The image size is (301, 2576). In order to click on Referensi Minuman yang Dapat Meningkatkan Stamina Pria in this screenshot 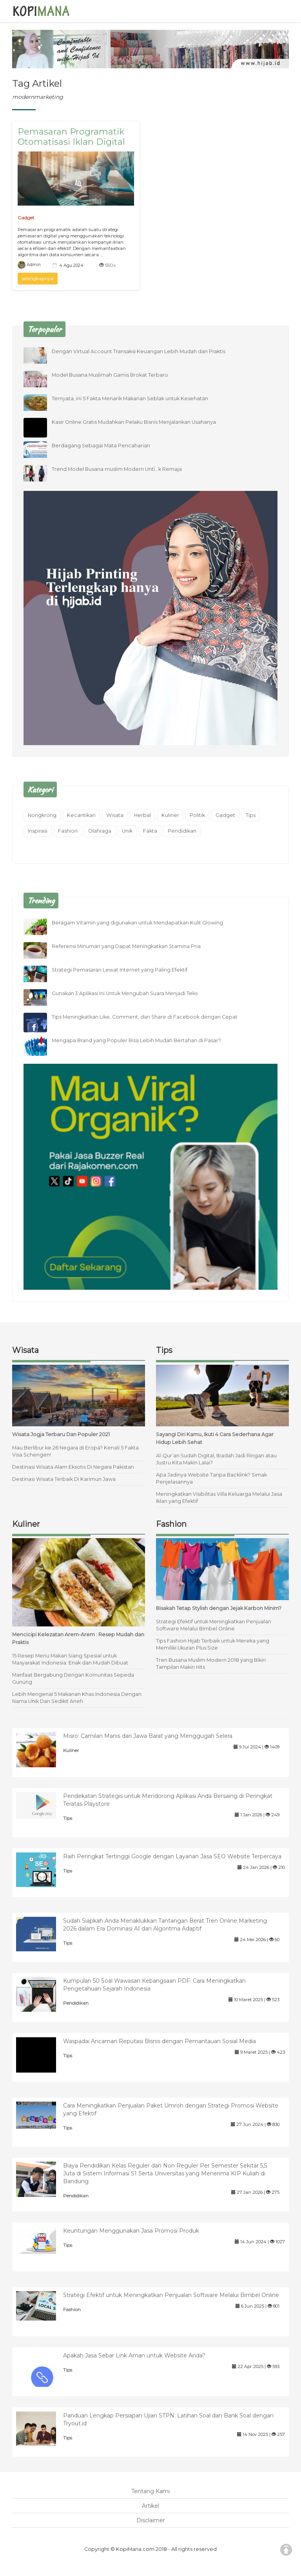, I will do `click(126, 946)`.